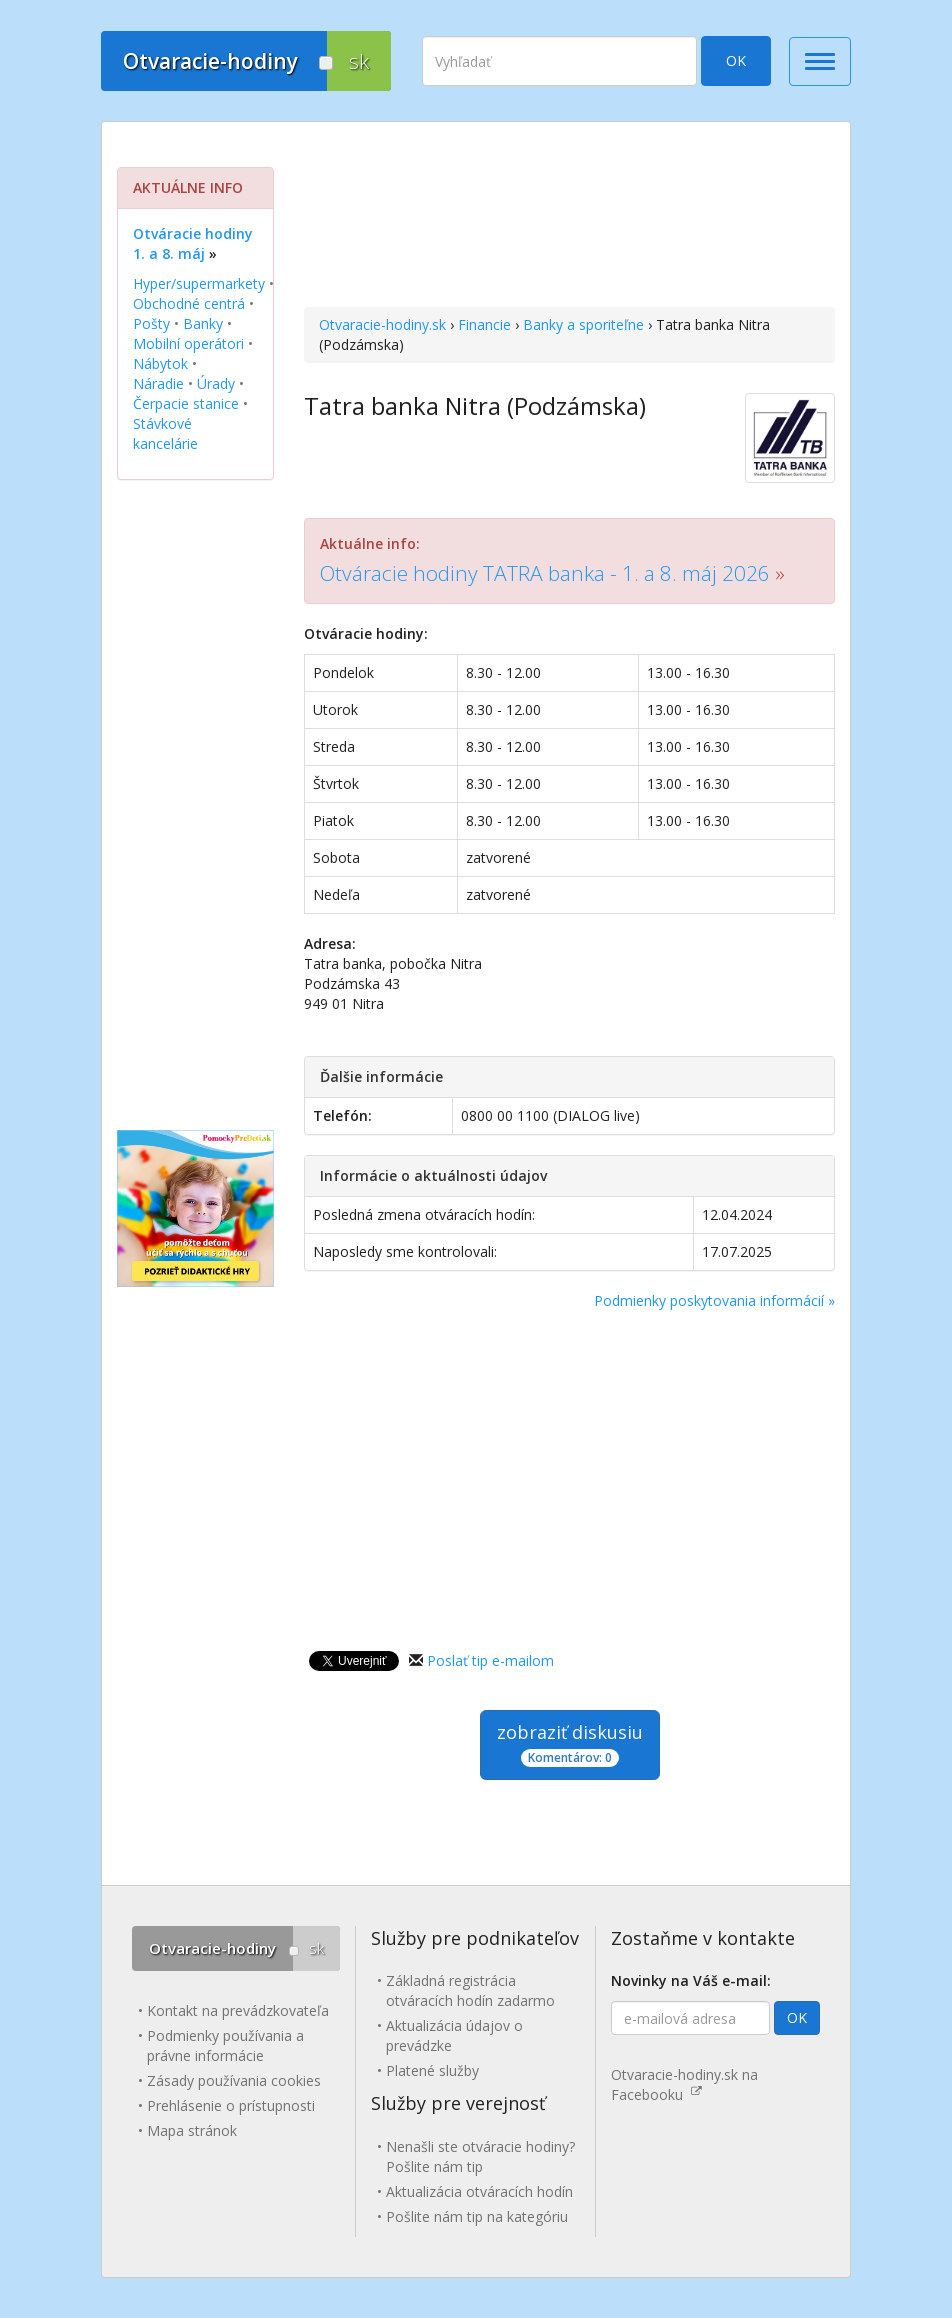 This screenshot has width=952, height=2318. What do you see at coordinates (238, 2010) in the screenshot?
I see `Kontakt na prevádzkovateľa` at bounding box center [238, 2010].